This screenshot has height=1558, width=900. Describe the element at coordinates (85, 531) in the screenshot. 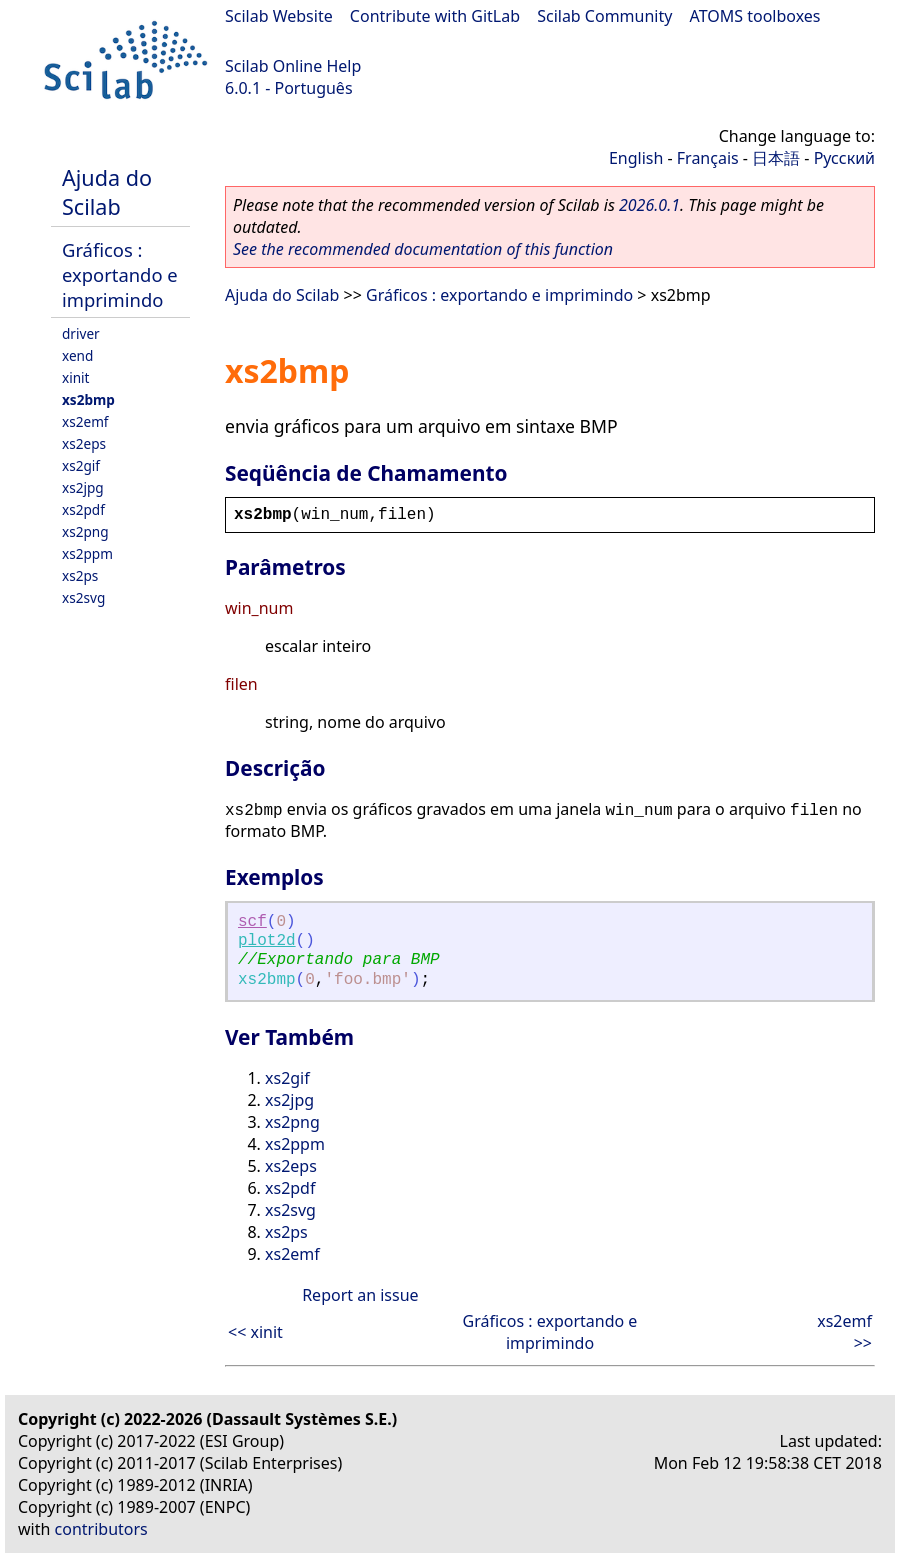

I see `xs2png` at that location.